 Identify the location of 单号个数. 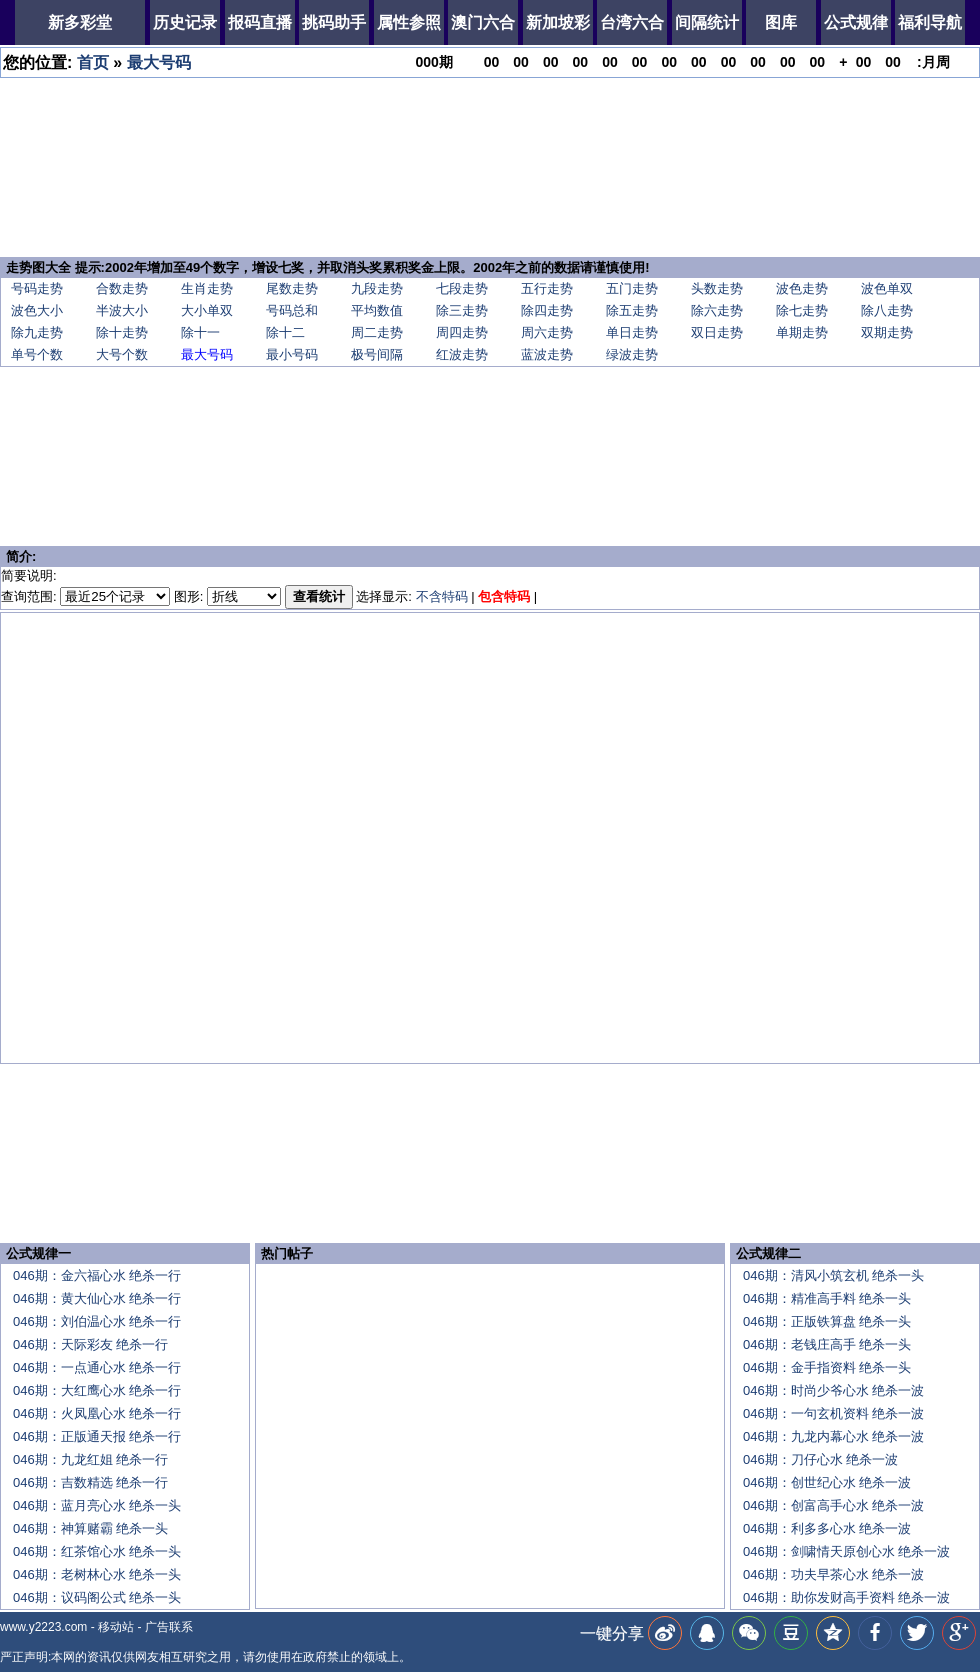
(37, 354).